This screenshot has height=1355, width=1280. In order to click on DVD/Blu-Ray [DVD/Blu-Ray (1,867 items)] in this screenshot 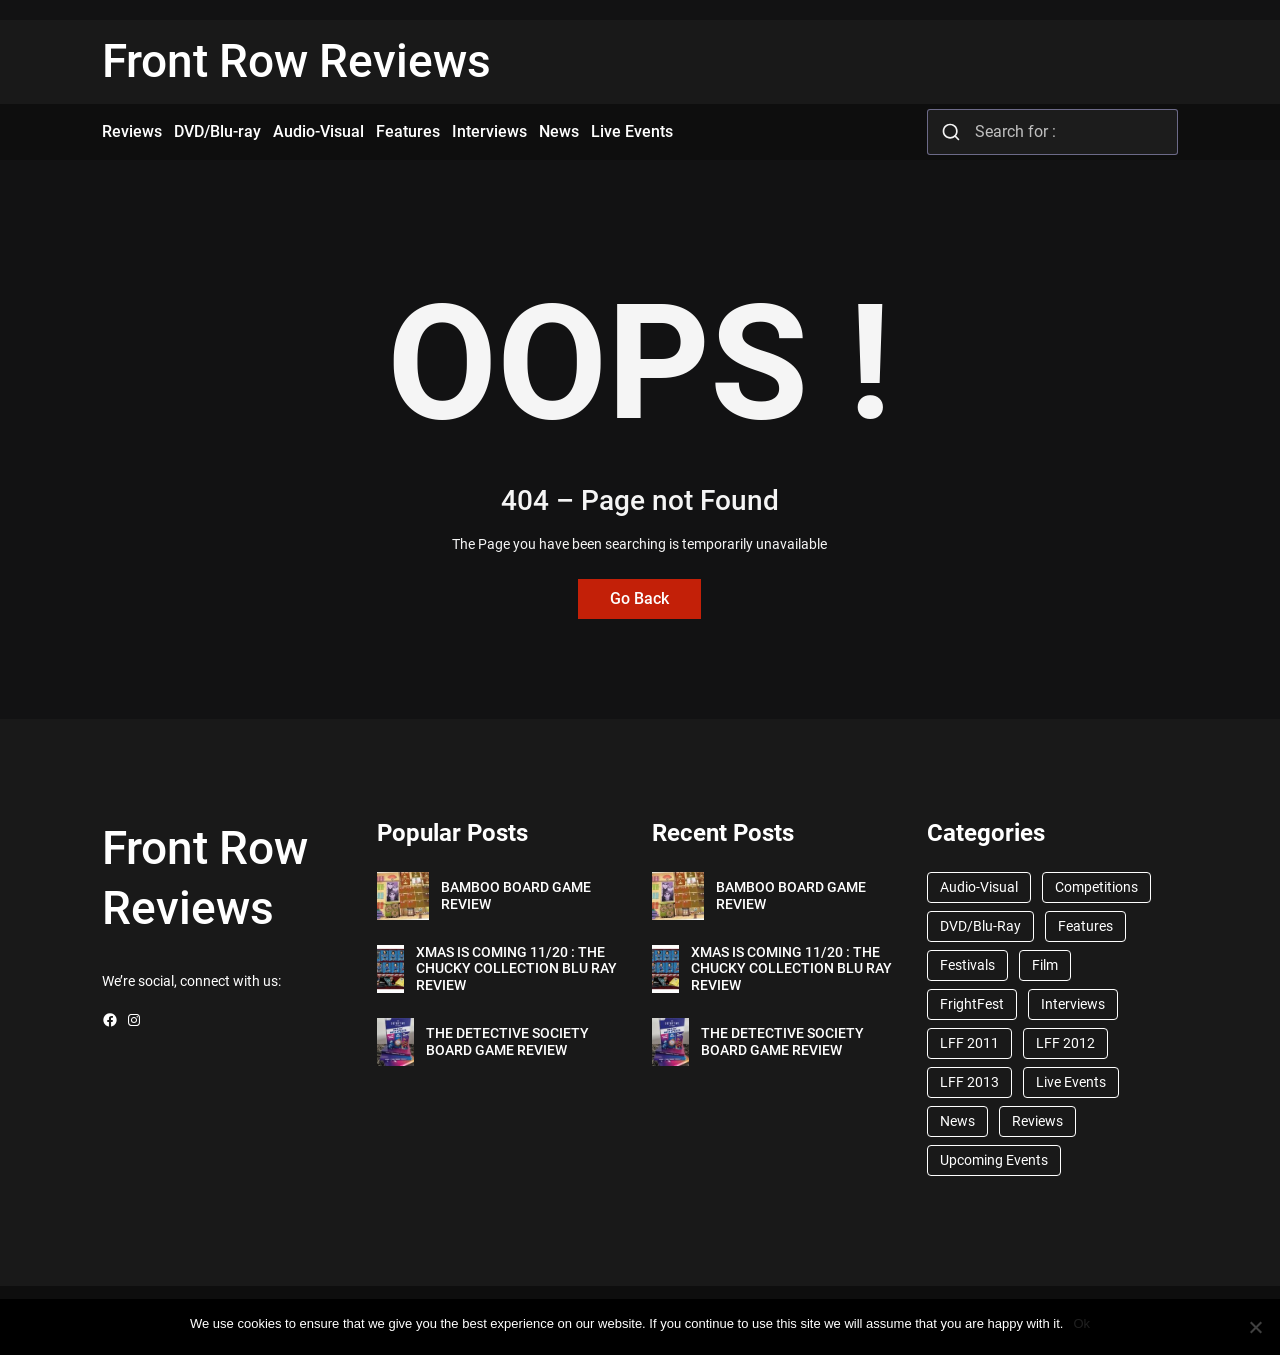, I will do `click(980, 926)`.